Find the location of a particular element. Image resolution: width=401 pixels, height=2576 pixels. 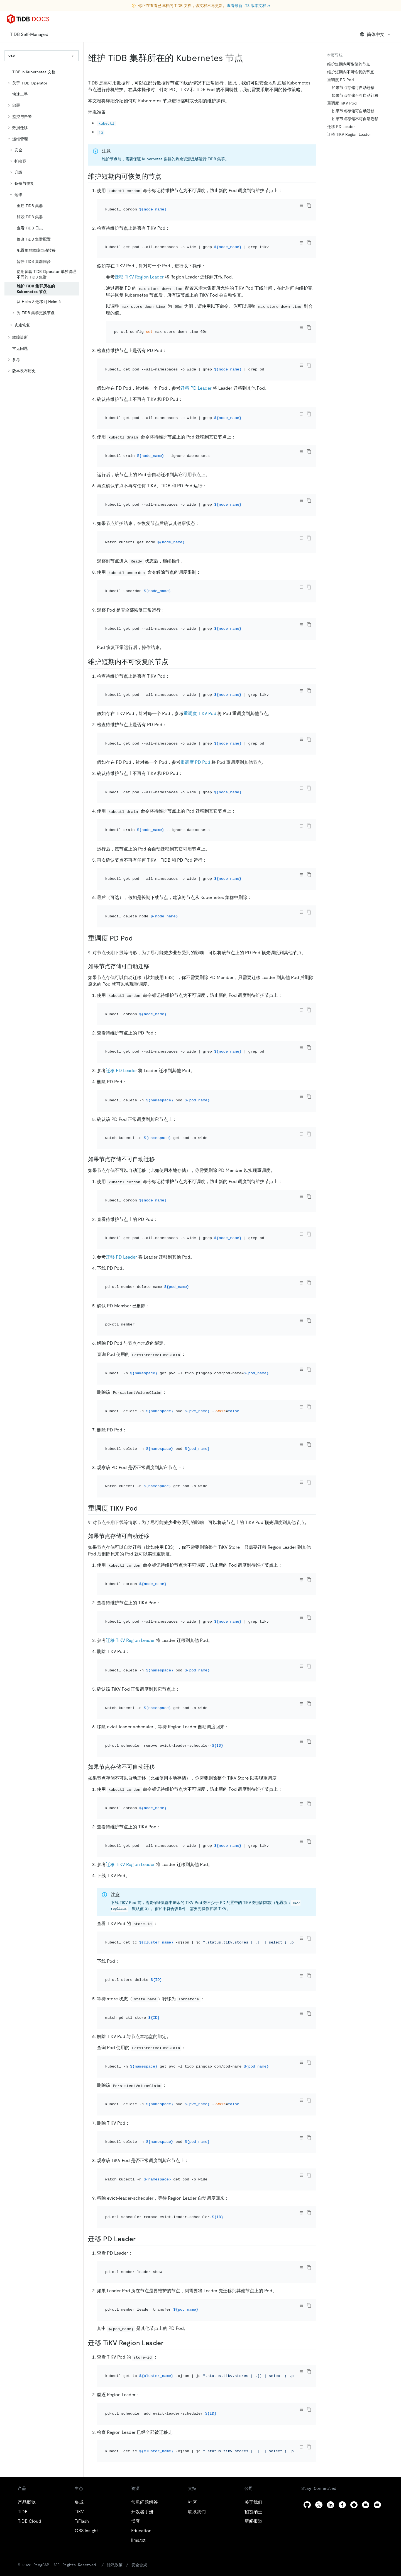

[slack] is located at coordinates (354, 2141).